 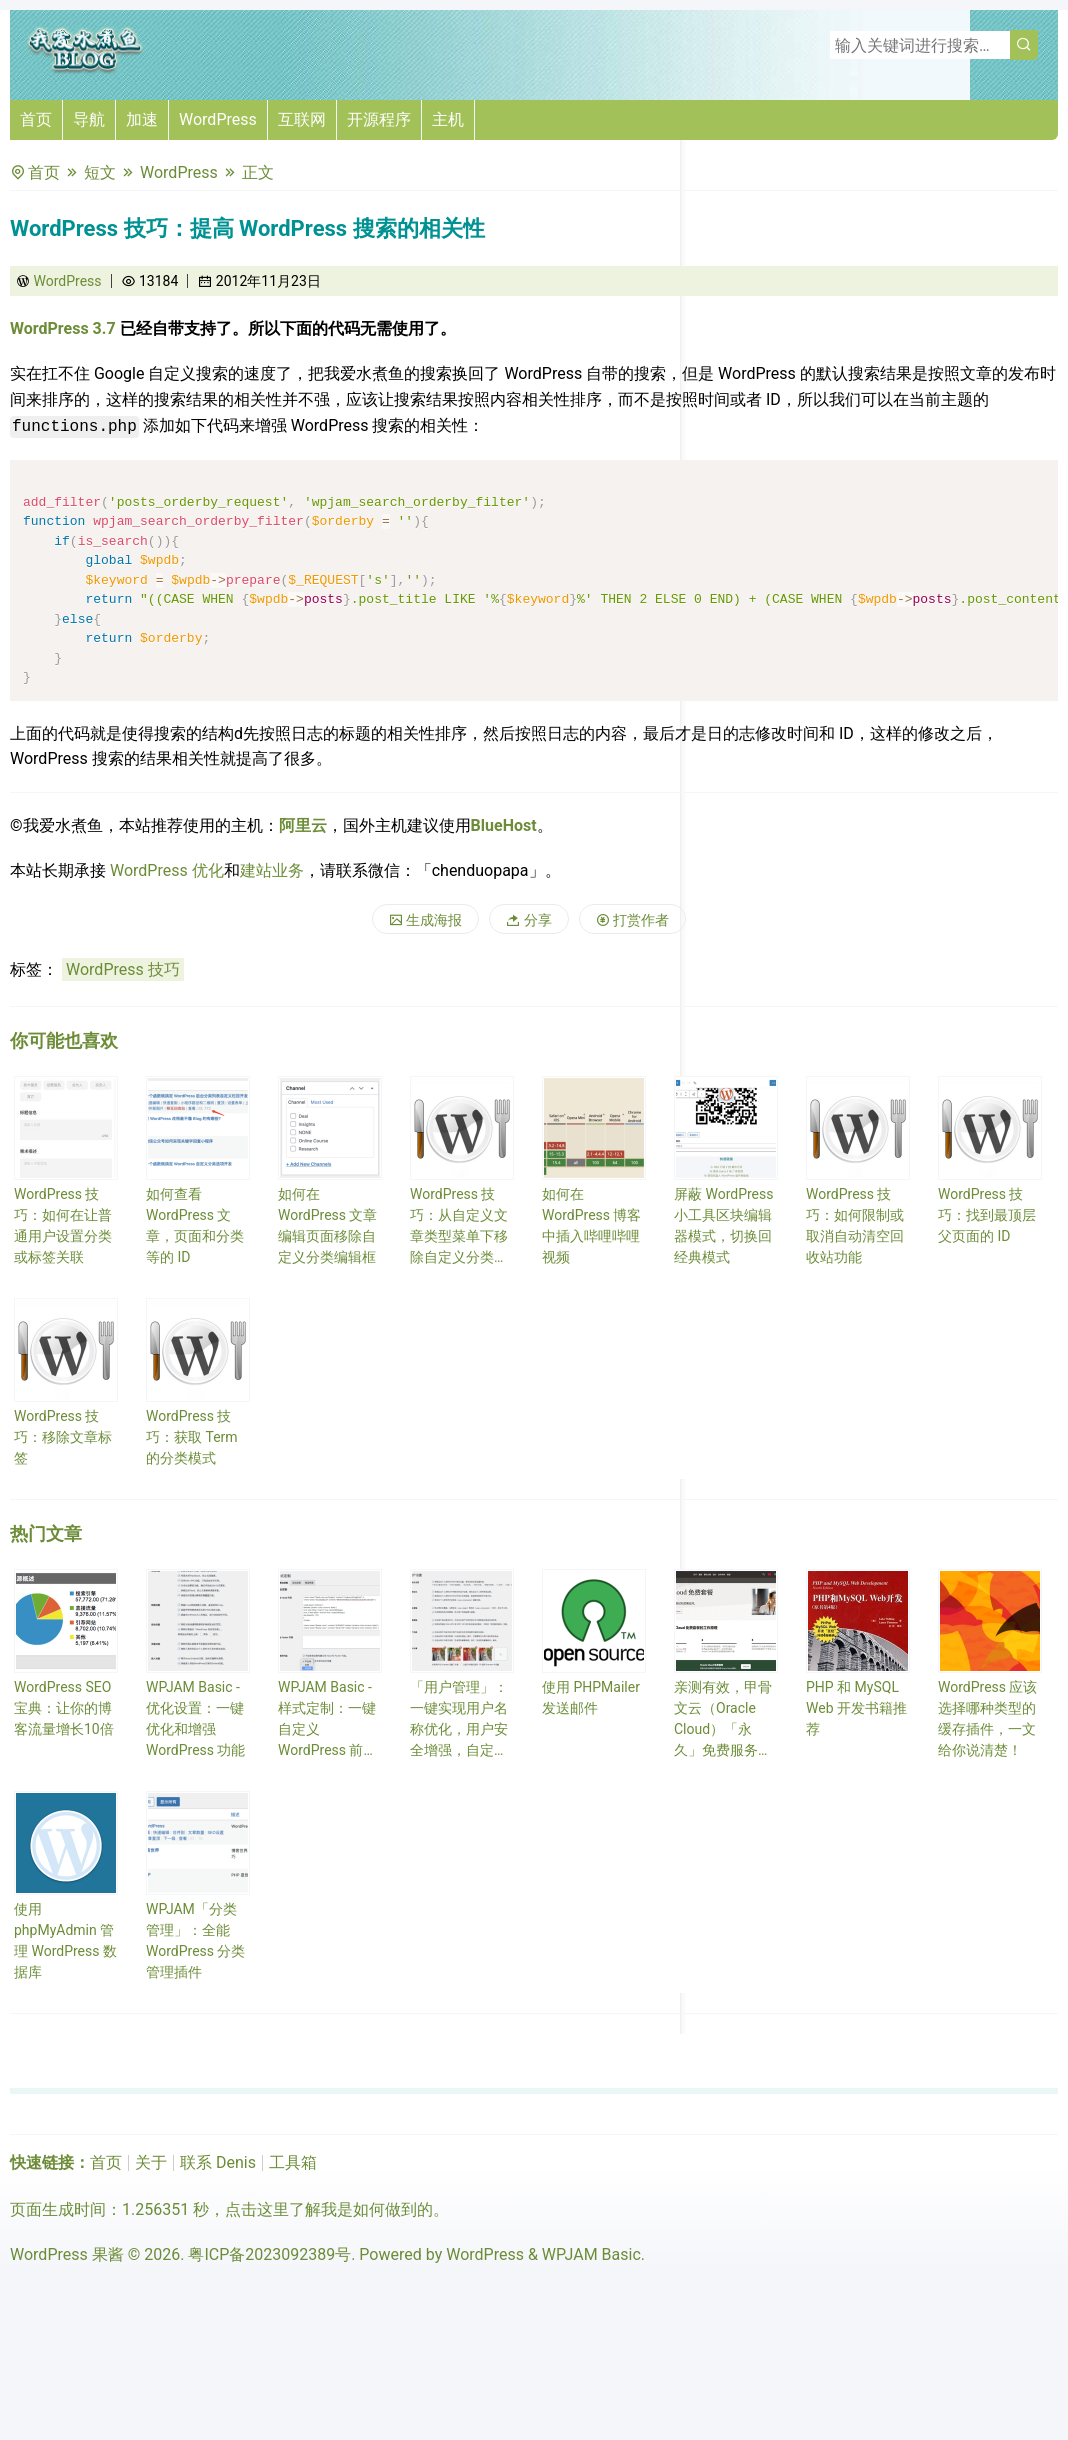 I want to click on 粤ICP备2023092389号, so click(x=269, y=2254).